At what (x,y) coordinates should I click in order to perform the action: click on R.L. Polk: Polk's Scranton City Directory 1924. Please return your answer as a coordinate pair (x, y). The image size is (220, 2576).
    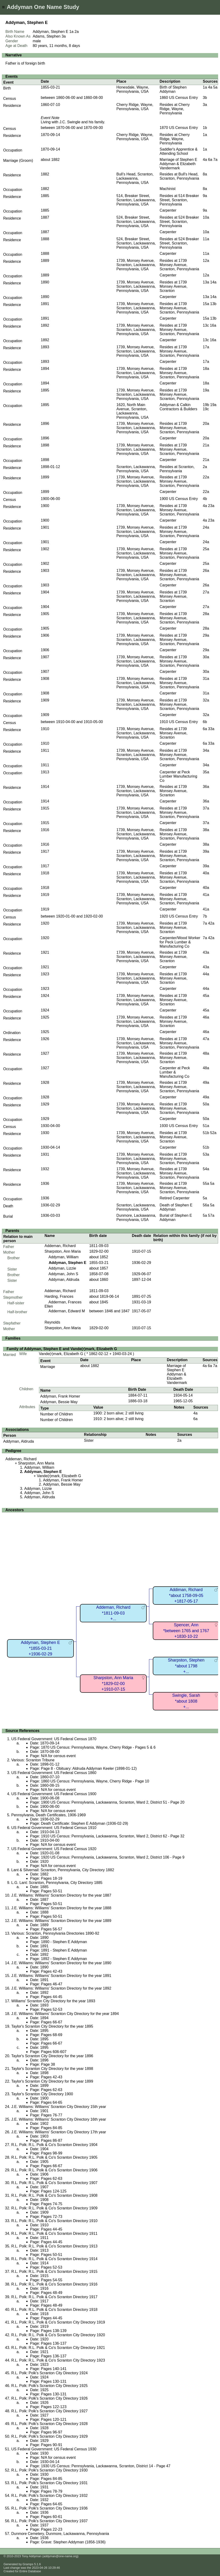
    Looking at the image, I should click on (49, 2373).